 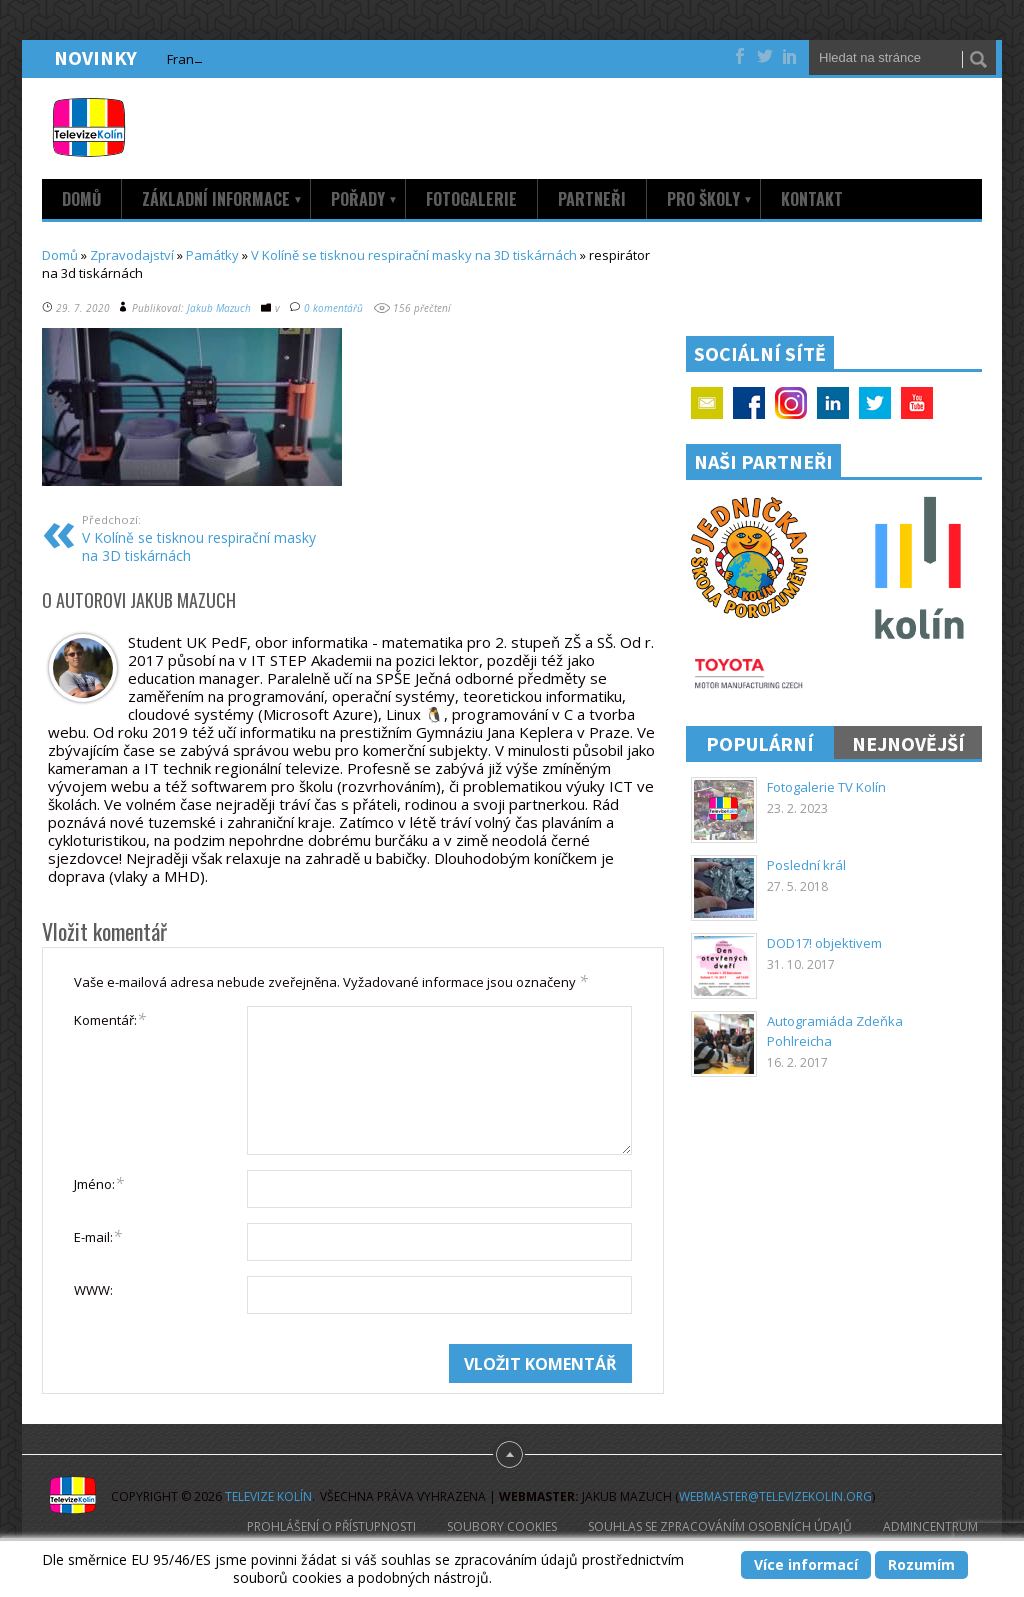 I want to click on Email, so click(x=707, y=403).